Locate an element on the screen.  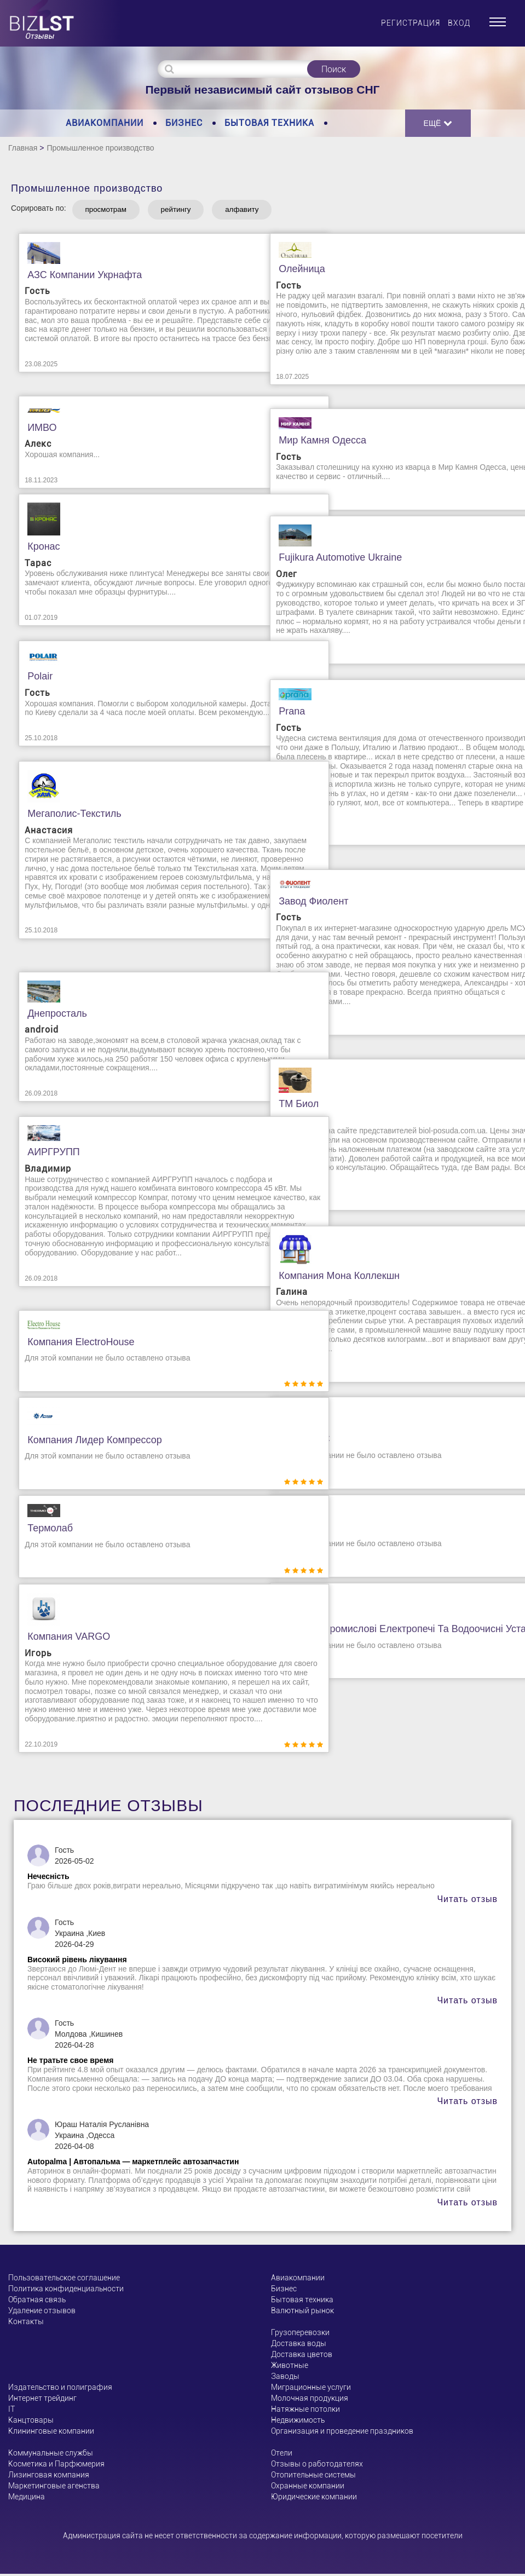
Организация и проведение праздников is located at coordinates (342, 2433).